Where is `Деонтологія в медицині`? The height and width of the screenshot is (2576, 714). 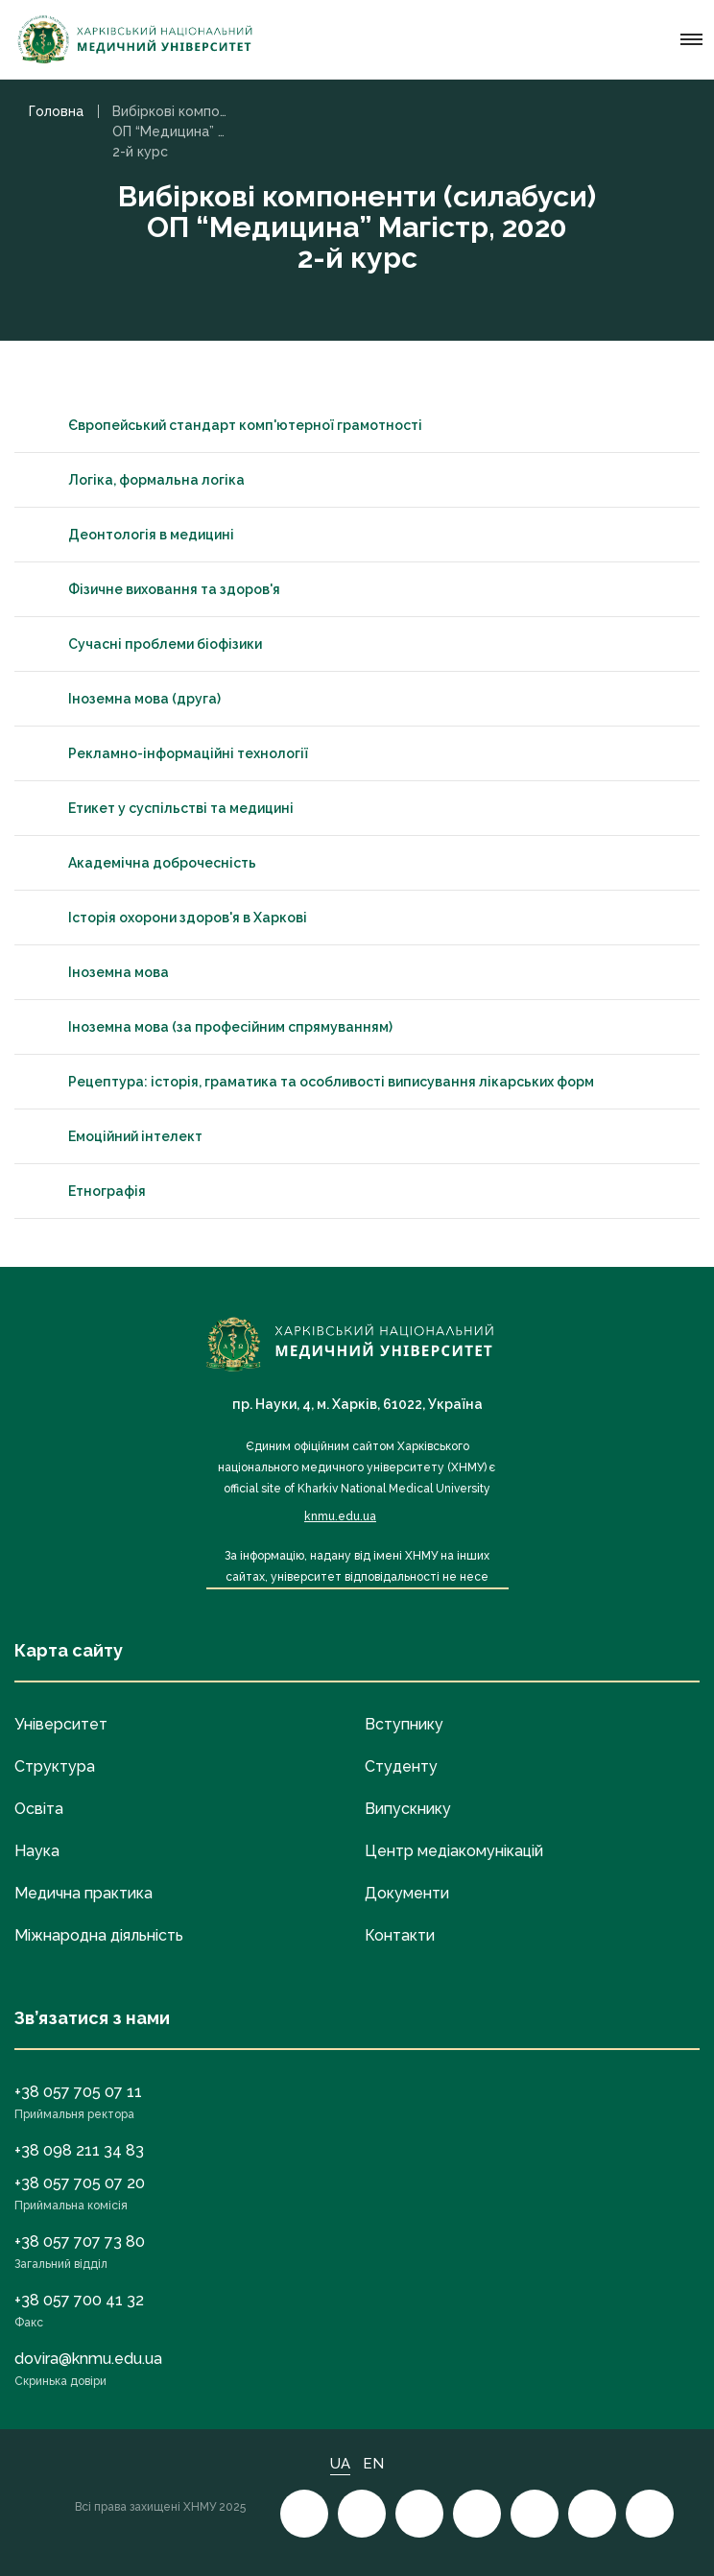 Деонтологія в медицині is located at coordinates (134, 534).